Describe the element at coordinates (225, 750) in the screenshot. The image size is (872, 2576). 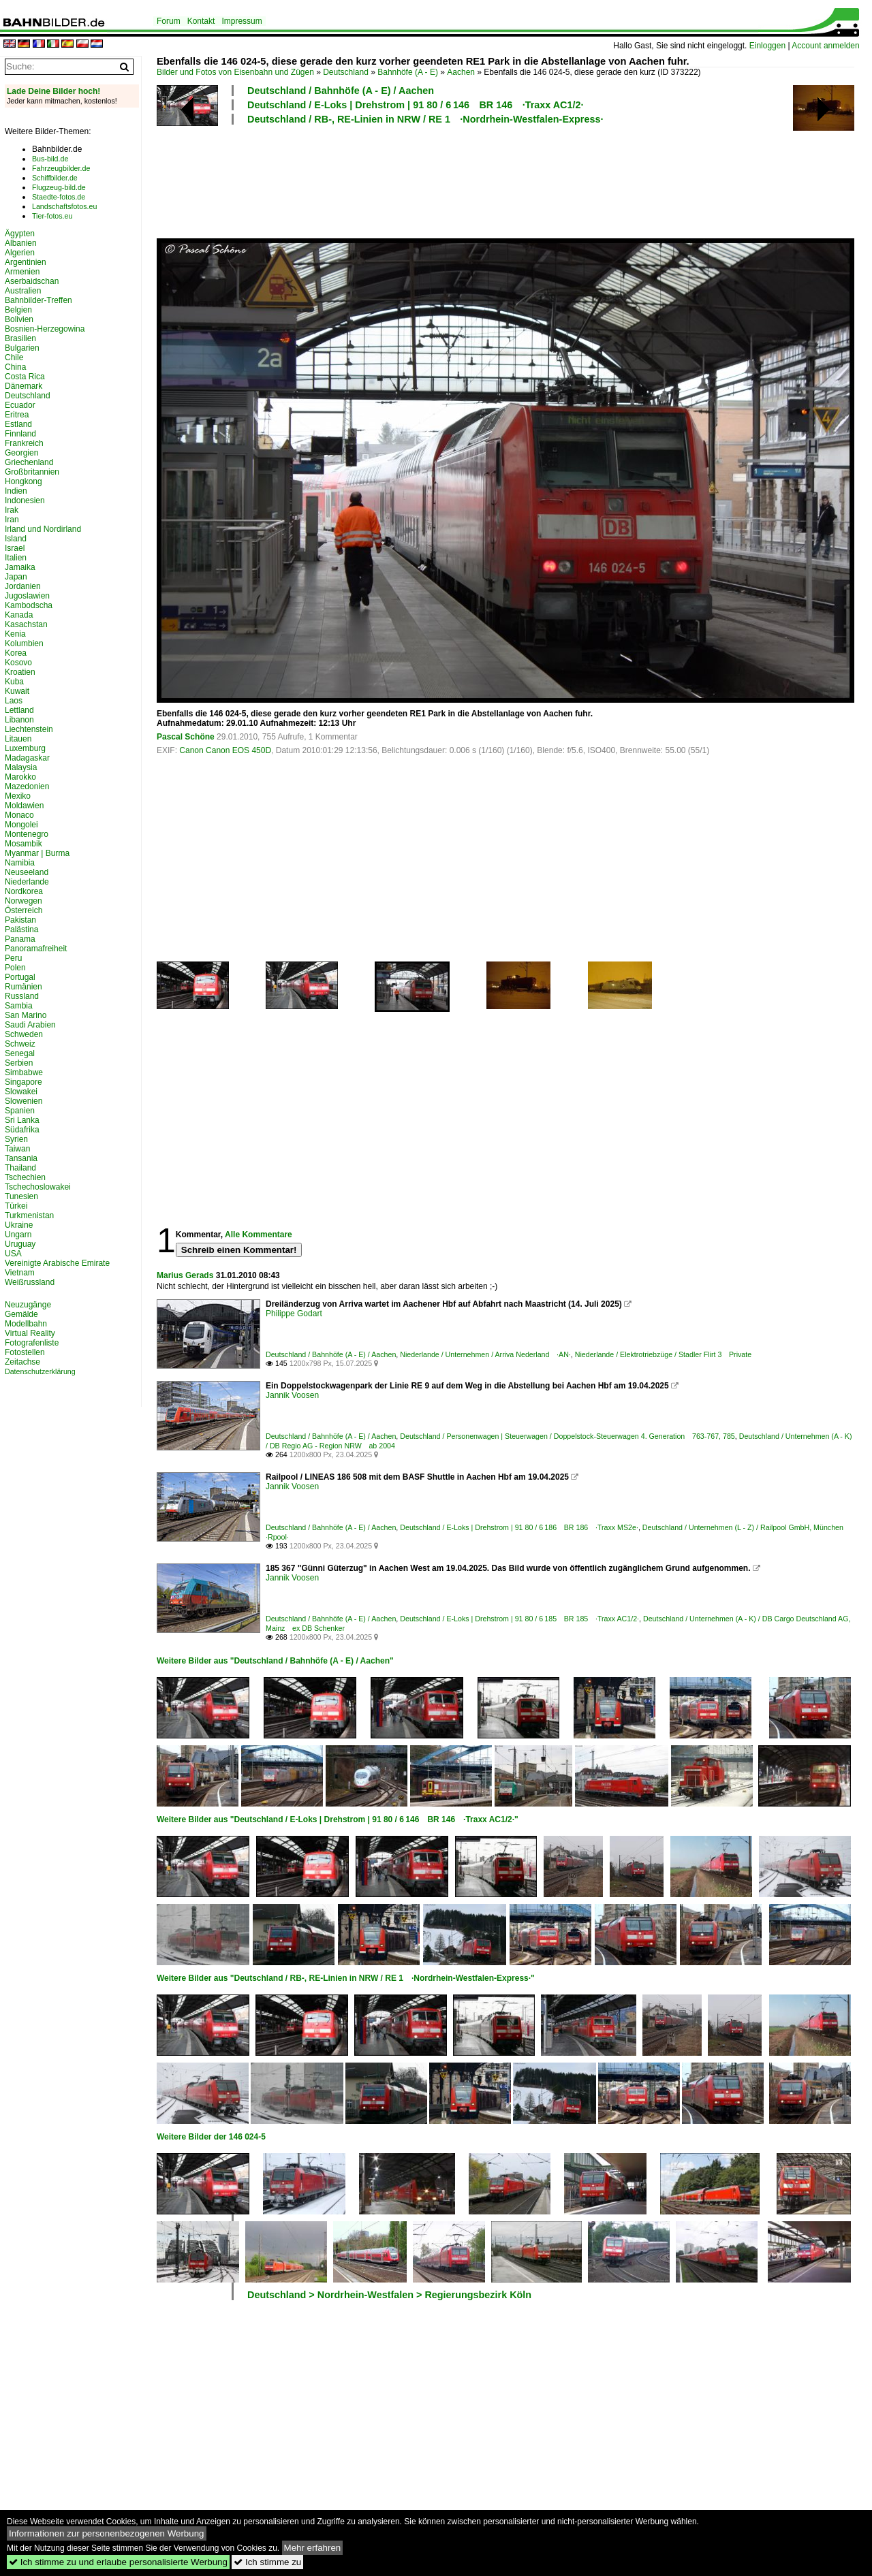
I see `Canon Canon EOS 450D` at that location.